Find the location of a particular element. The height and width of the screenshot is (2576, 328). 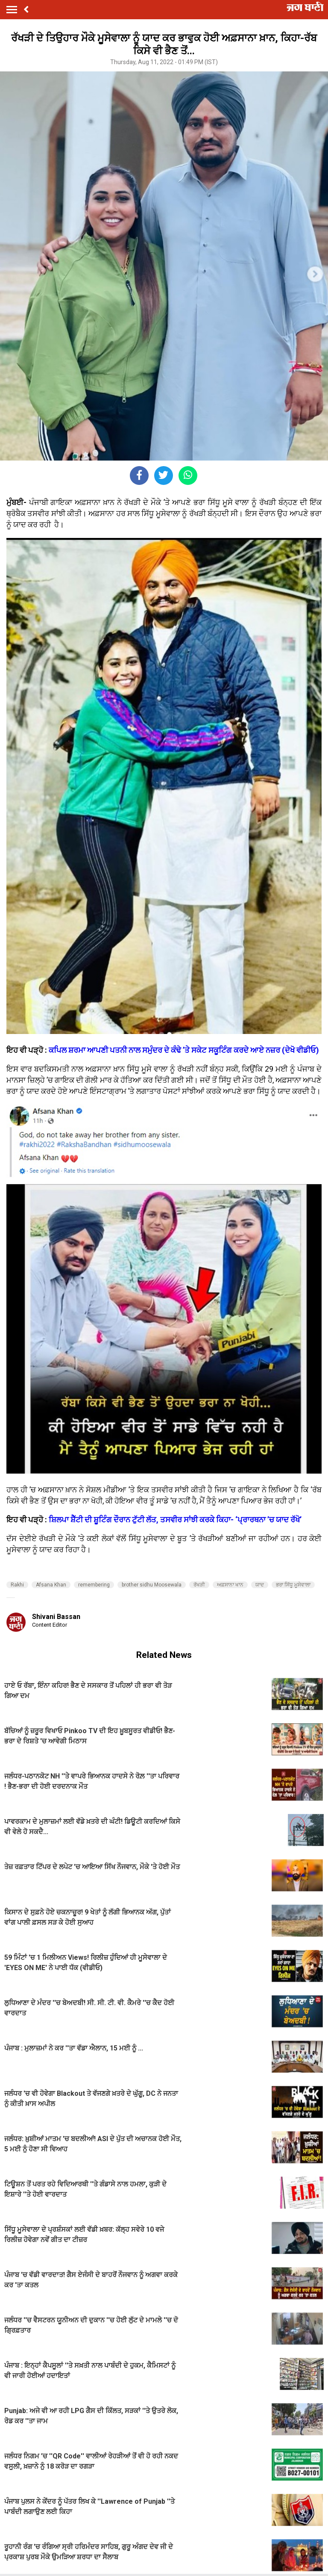

ਰੱਖੜੀ is located at coordinates (199, 1585).